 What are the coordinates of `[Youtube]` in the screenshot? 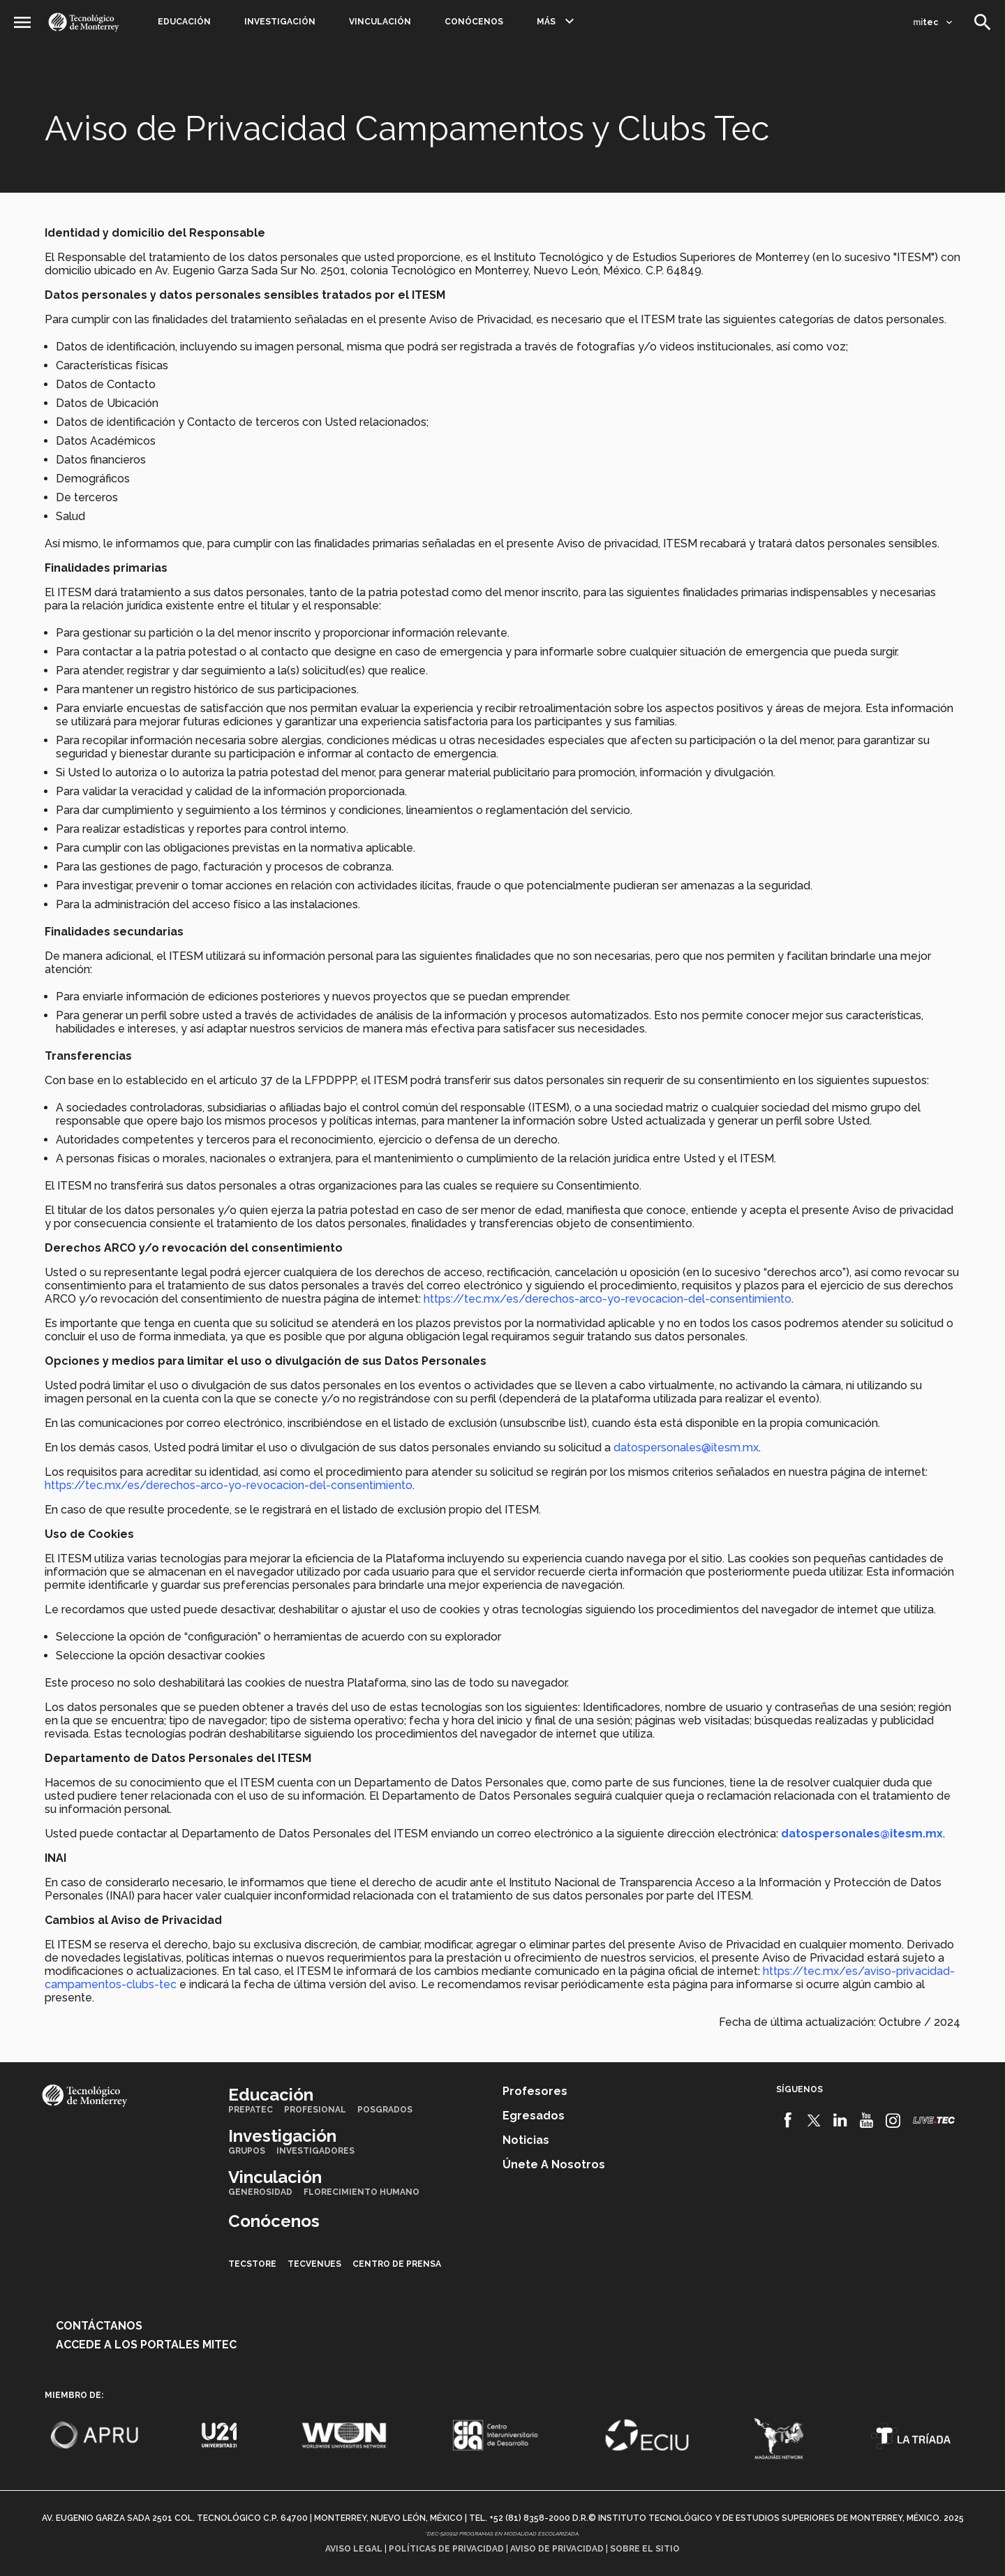 It's located at (866, 2120).